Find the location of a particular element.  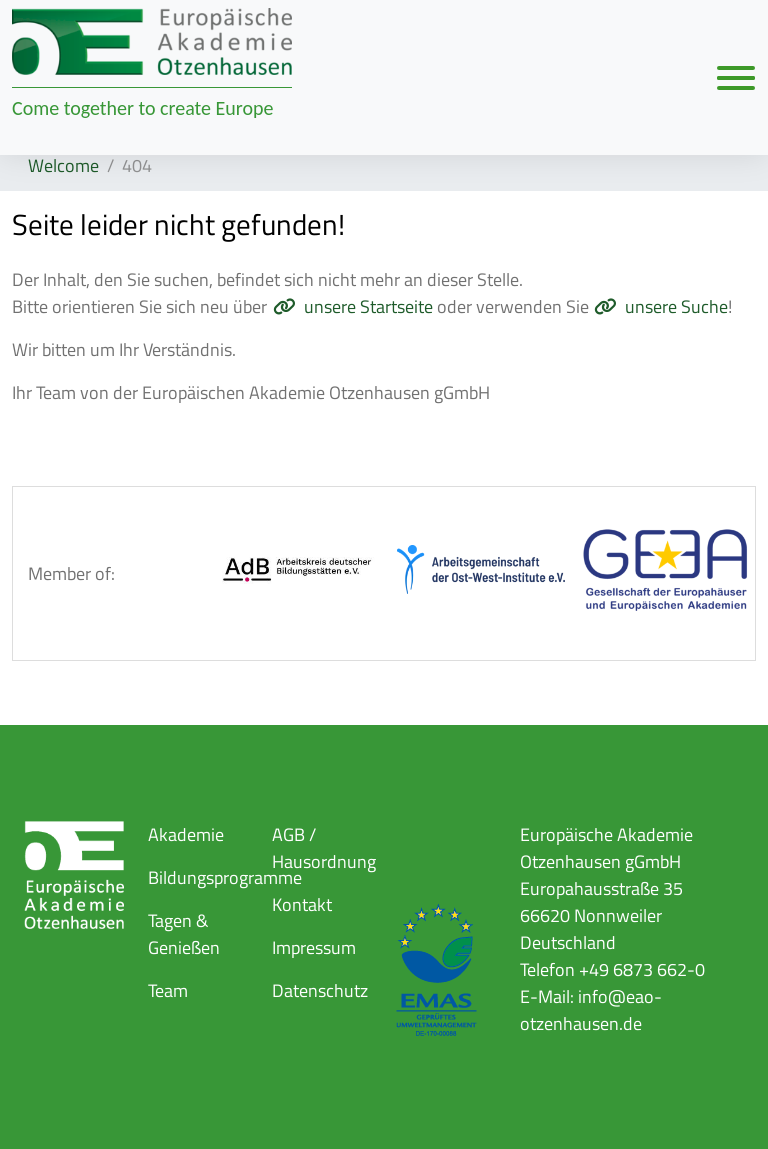

Welcome is located at coordinates (63, 165).